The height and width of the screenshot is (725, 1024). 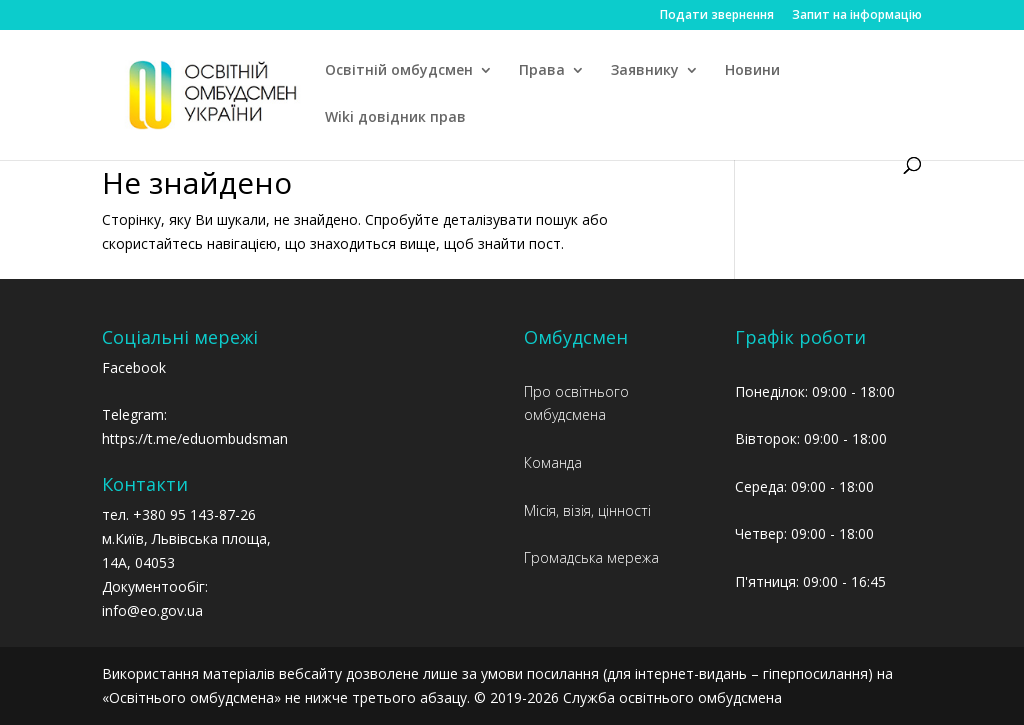 What do you see at coordinates (645, 71) in the screenshot?
I see `Заявнику` at bounding box center [645, 71].